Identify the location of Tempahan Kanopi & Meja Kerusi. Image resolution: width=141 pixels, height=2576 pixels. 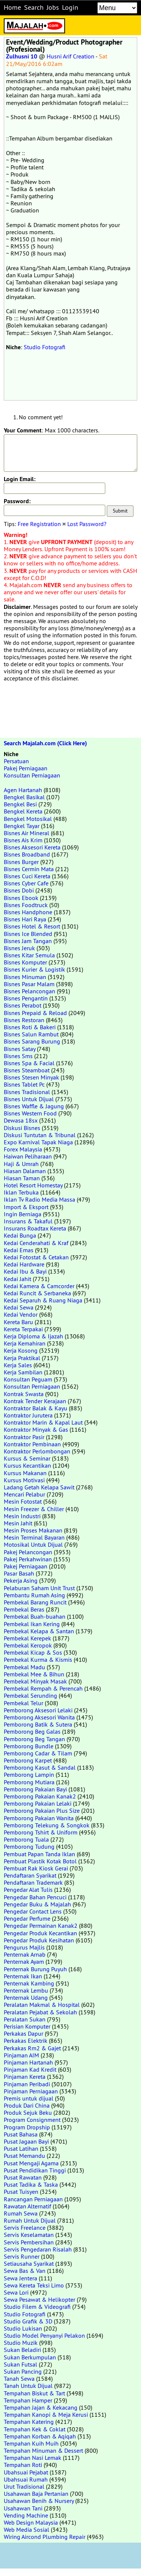
(46, 2414).